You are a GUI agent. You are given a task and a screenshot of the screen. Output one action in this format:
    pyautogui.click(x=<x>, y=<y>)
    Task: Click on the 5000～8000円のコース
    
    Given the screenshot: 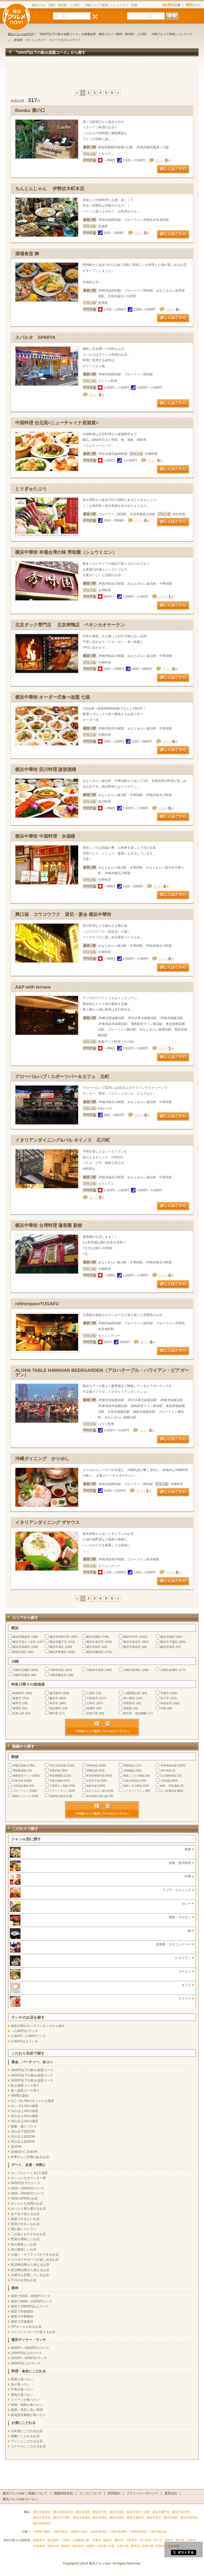 What is the action you would take?
    pyautogui.click(x=27, y=2193)
    